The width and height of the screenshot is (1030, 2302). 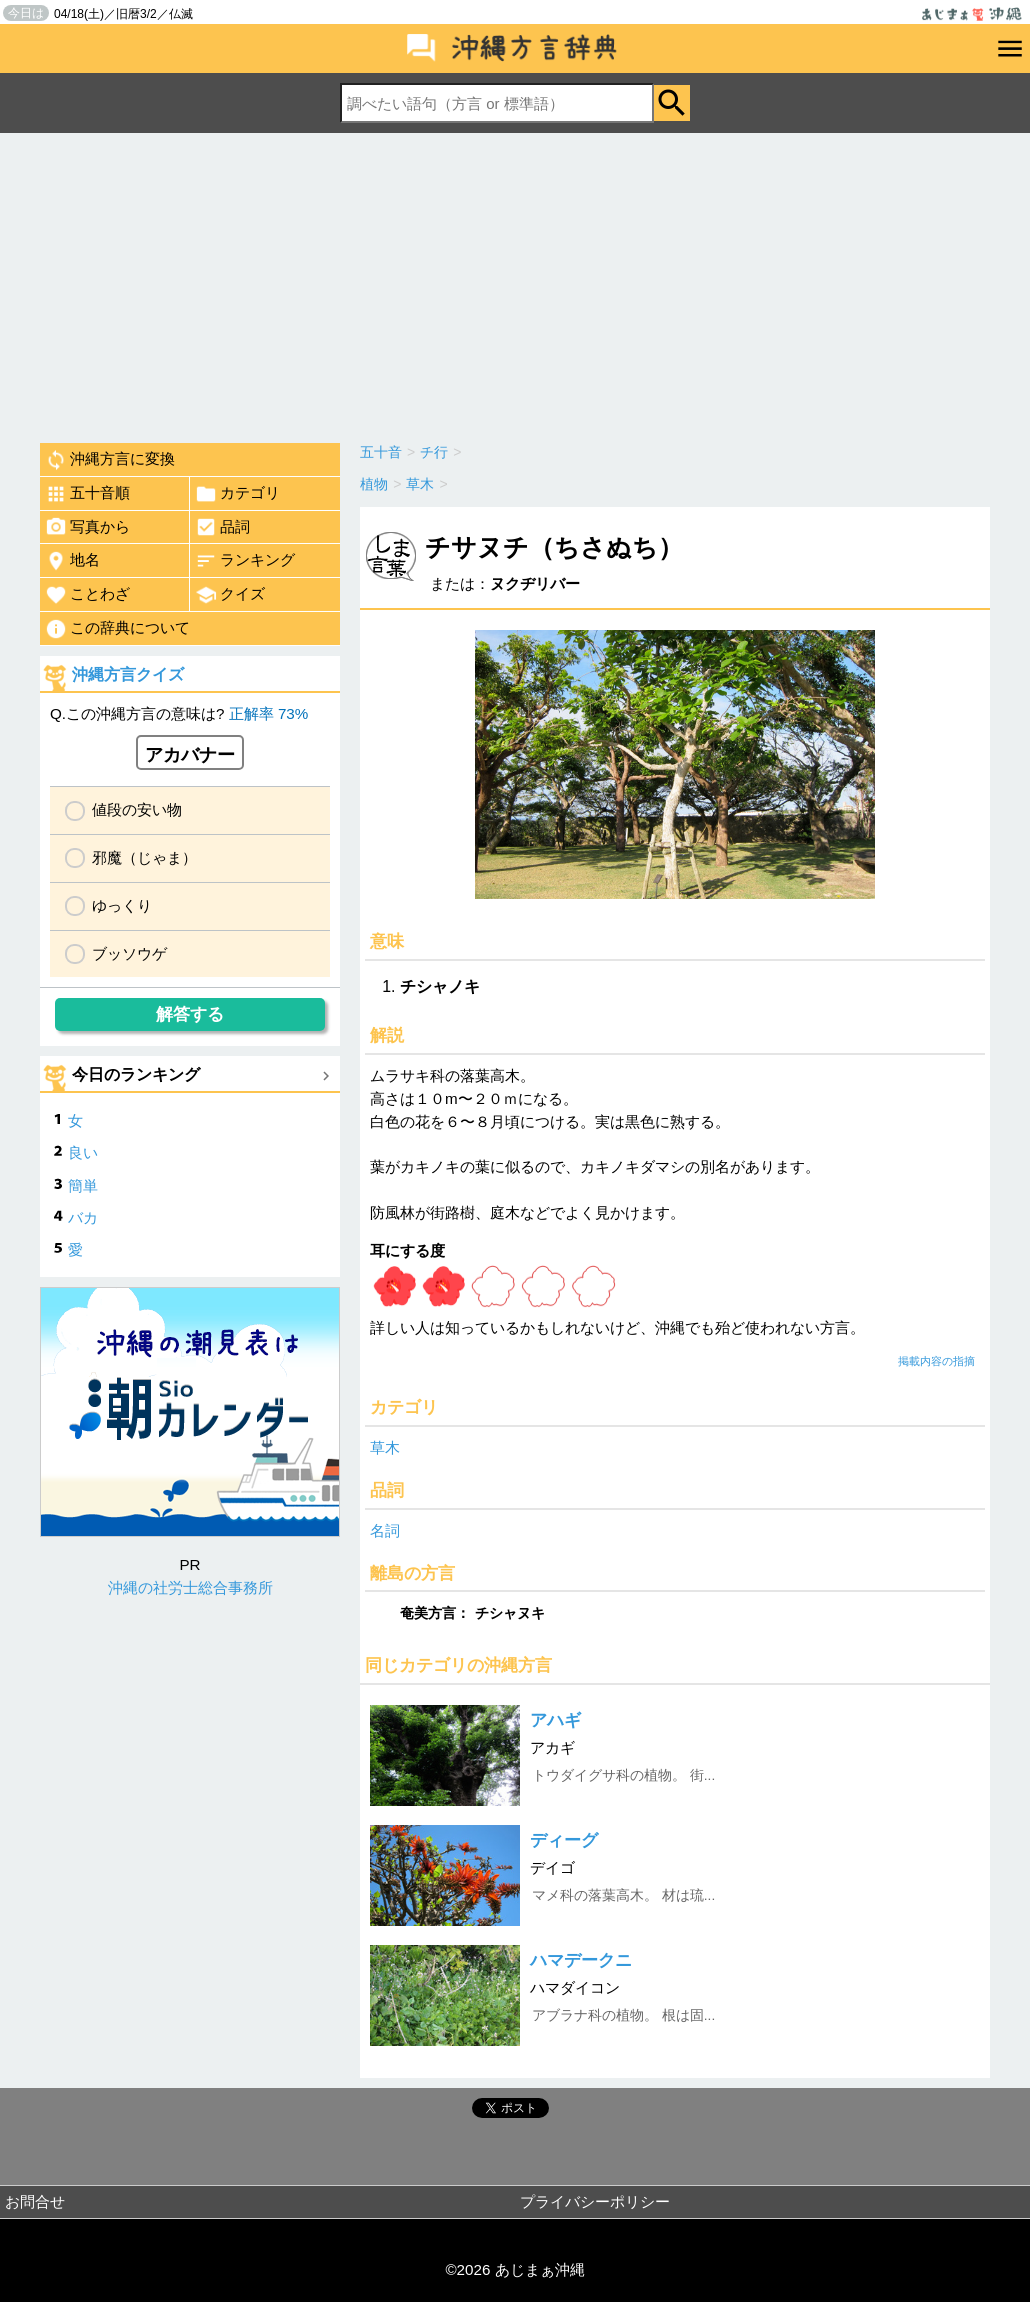 What do you see at coordinates (190, 1587) in the screenshot?
I see `沖縄の社労士総合事務所` at bounding box center [190, 1587].